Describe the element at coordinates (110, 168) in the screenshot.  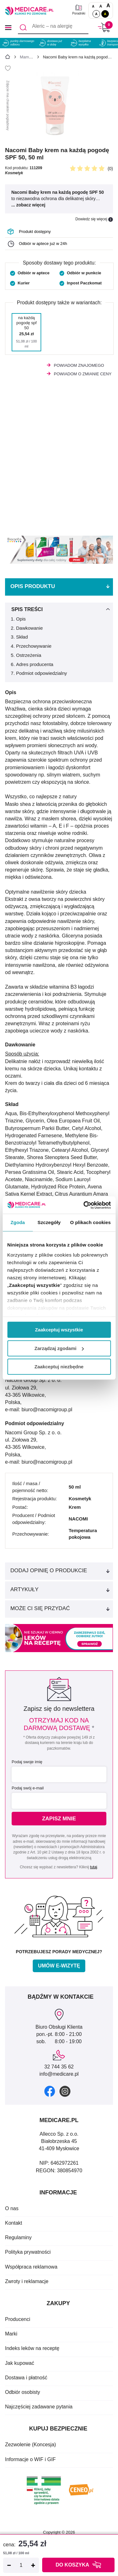
I see `(0)` at that location.